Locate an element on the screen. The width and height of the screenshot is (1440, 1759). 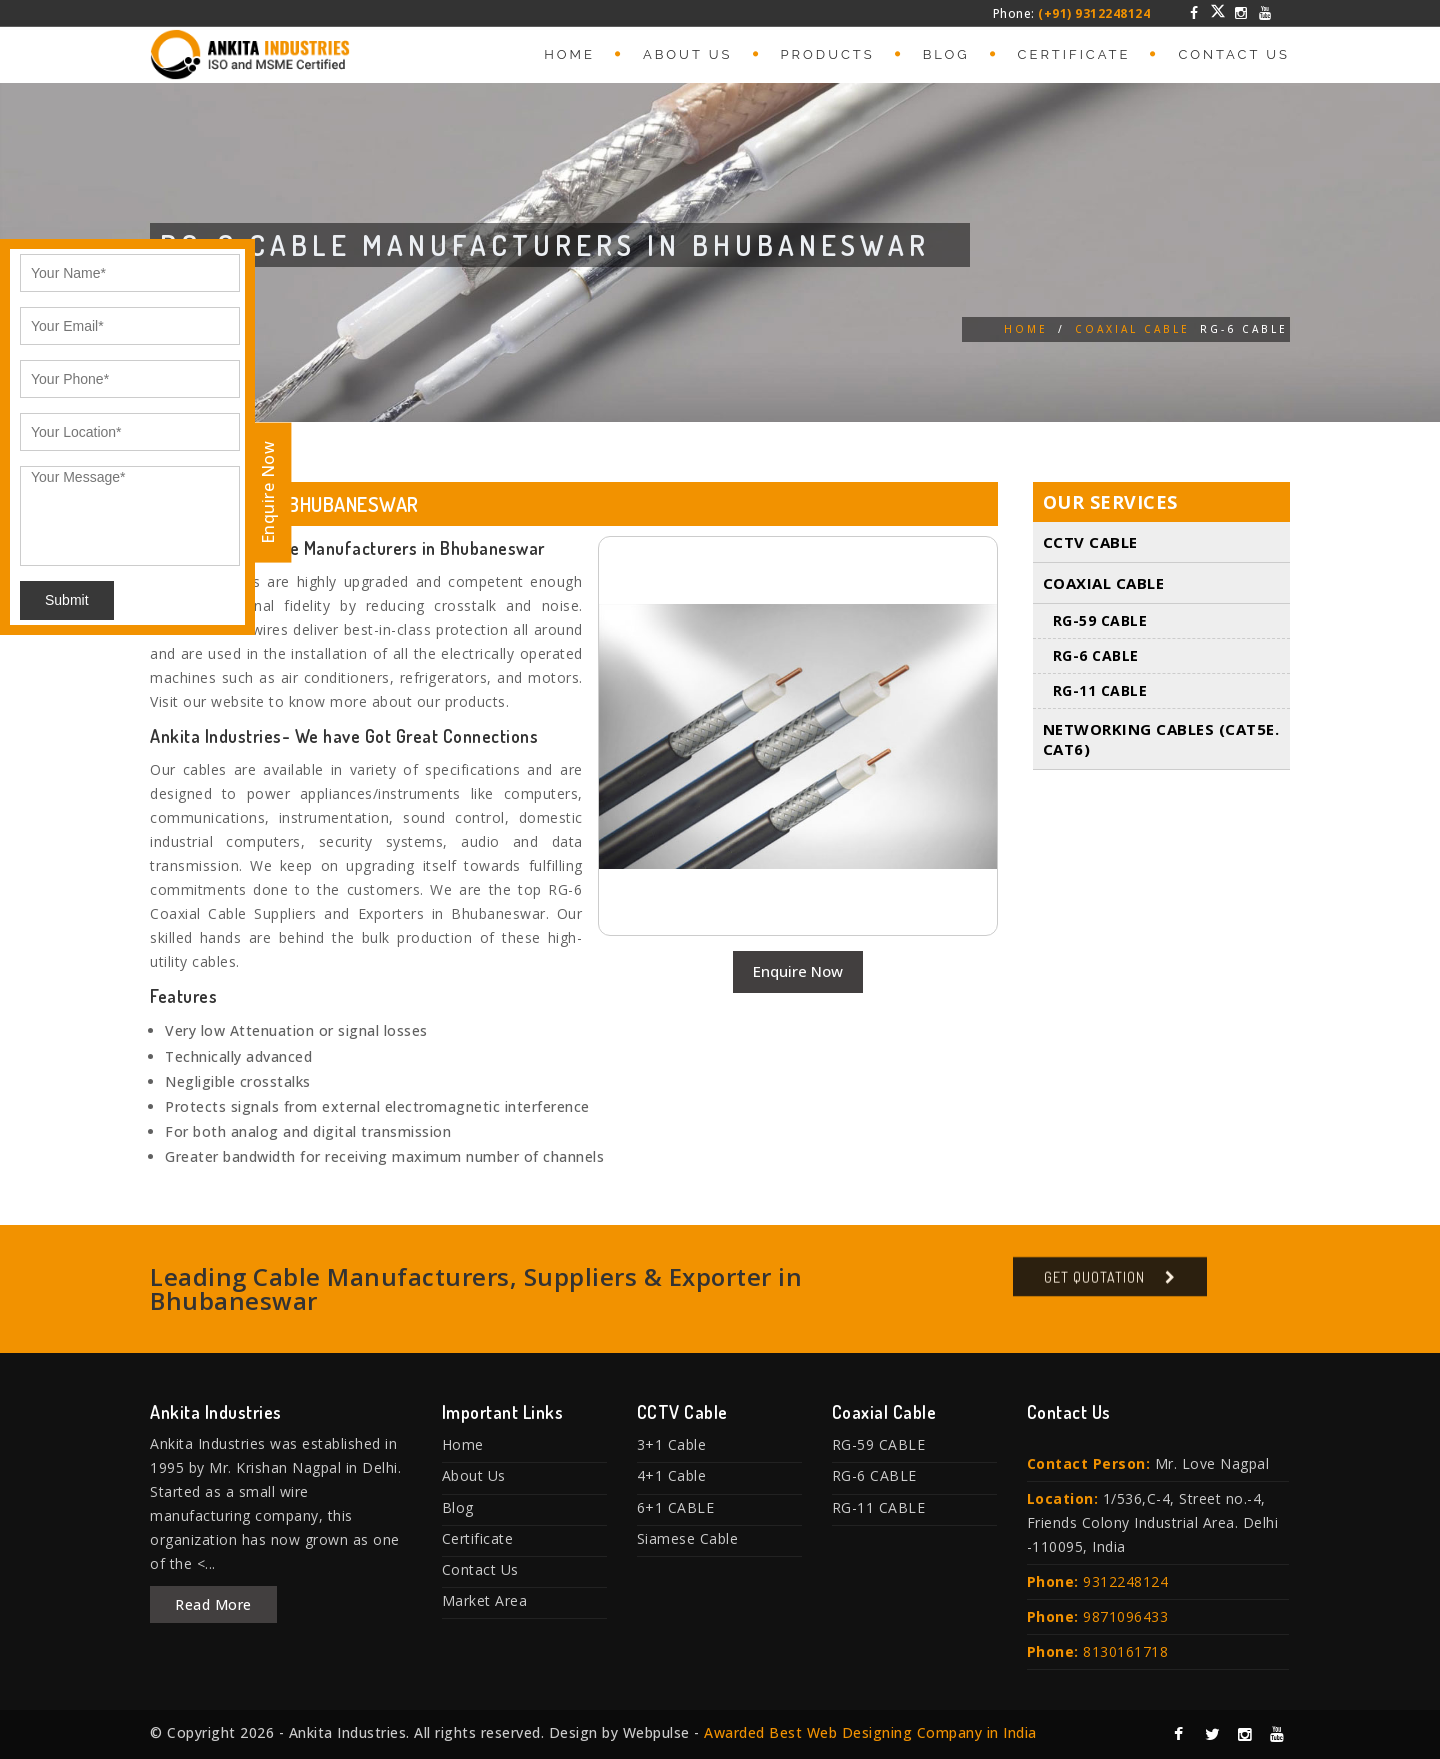
Coaxial Cable is located at coordinates (1132, 329).